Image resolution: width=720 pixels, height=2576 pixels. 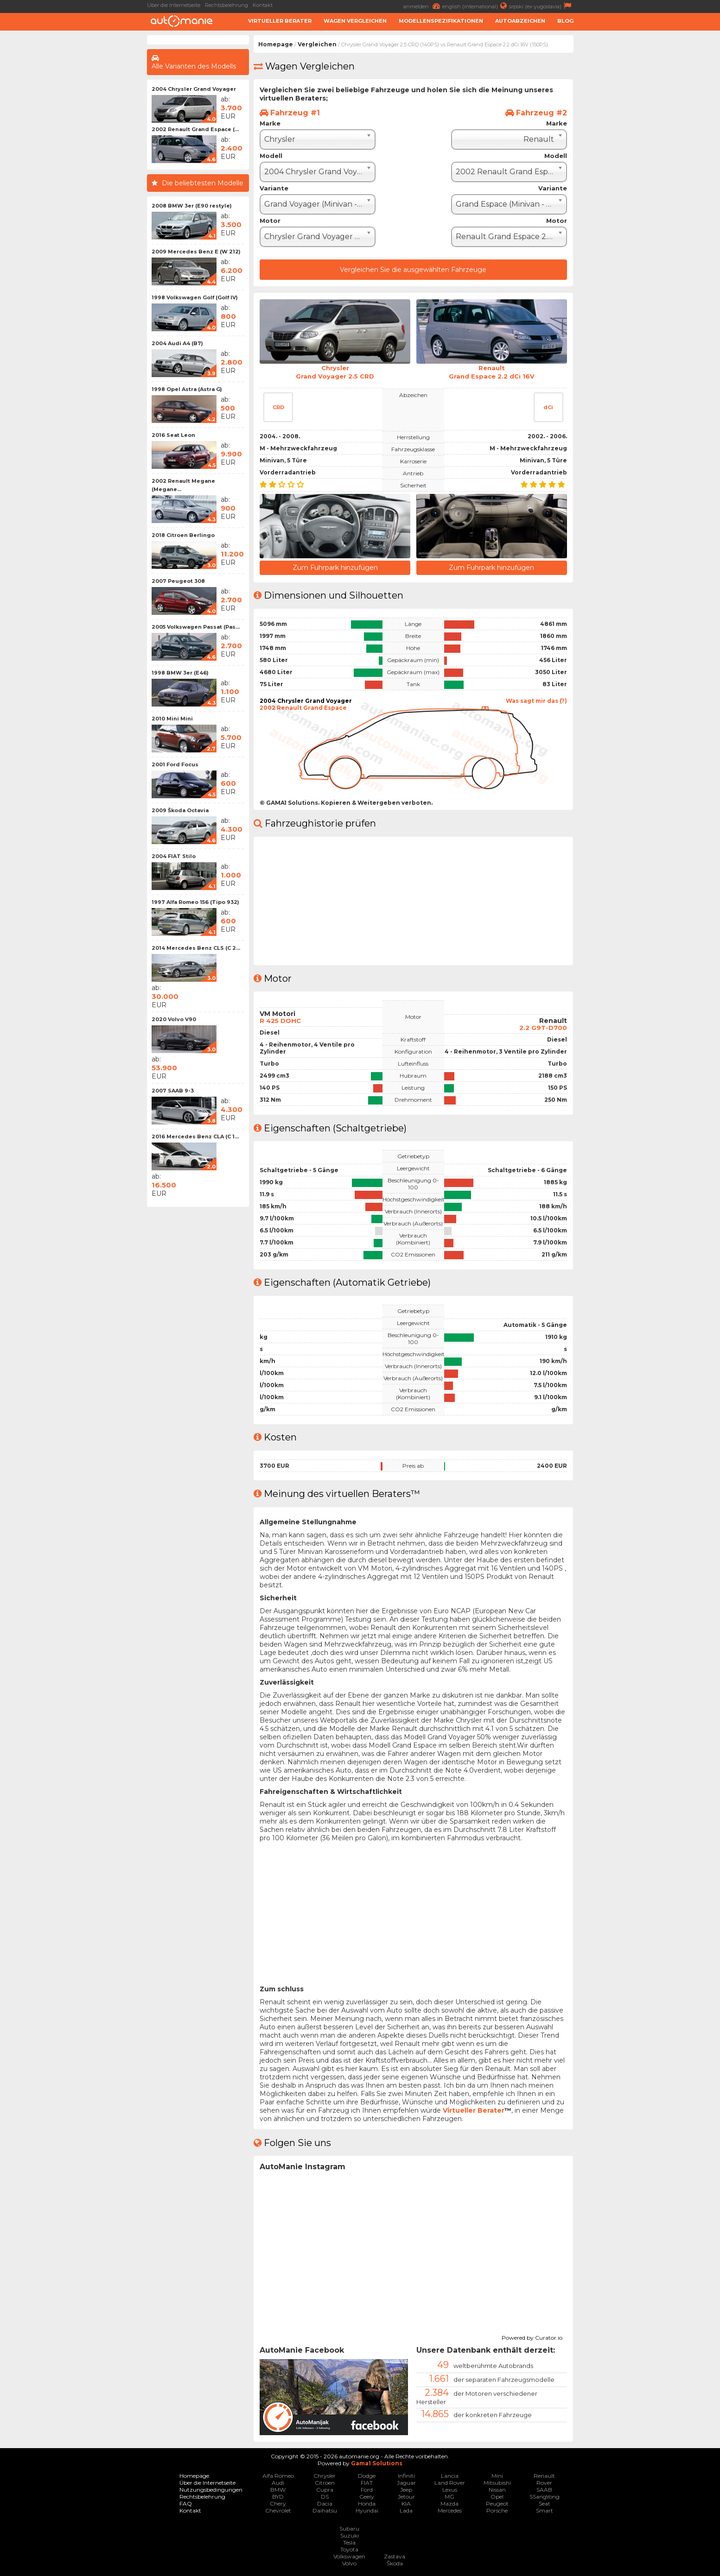 I want to click on Citroen, so click(x=325, y=2481).